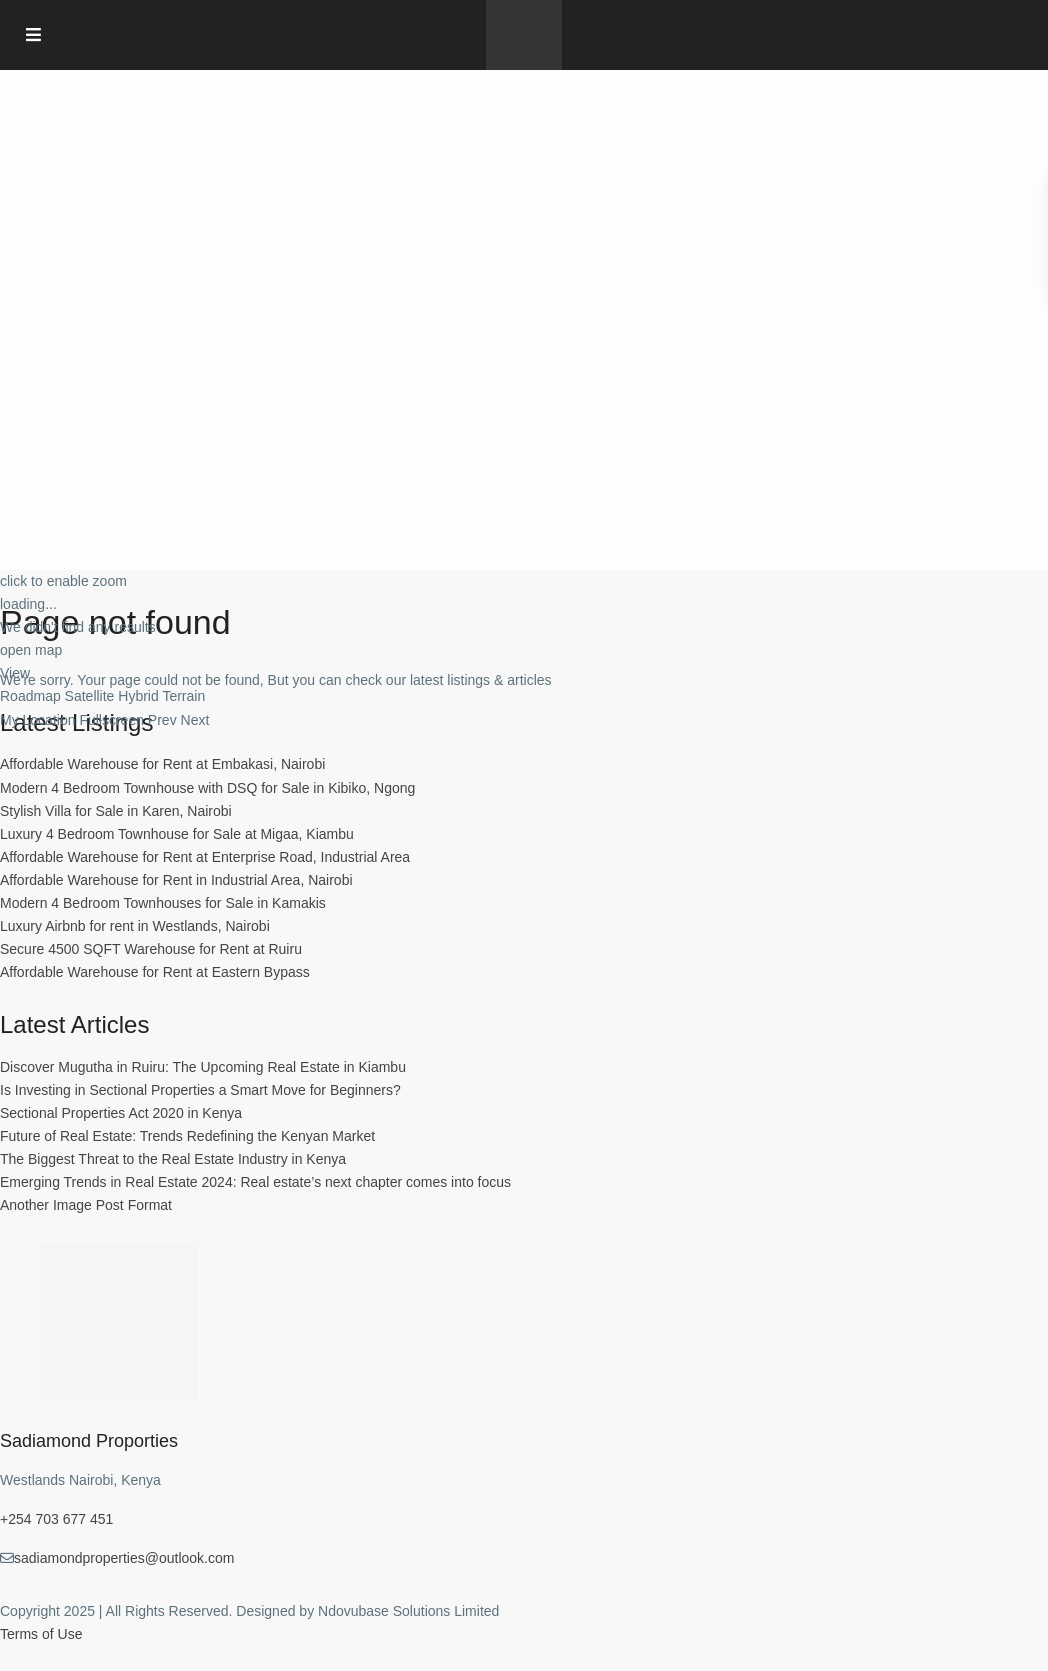 This screenshot has width=1048, height=1671. I want to click on The Biggest Threat to the Real Estate Industry in Kenya, so click(173, 1159).